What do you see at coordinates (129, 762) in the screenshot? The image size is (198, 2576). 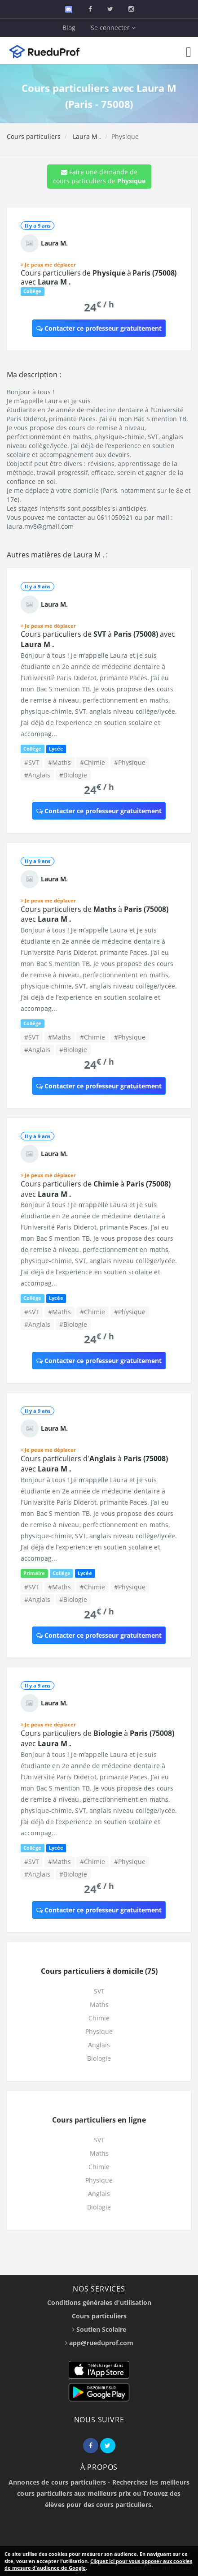 I see `#Physique` at bounding box center [129, 762].